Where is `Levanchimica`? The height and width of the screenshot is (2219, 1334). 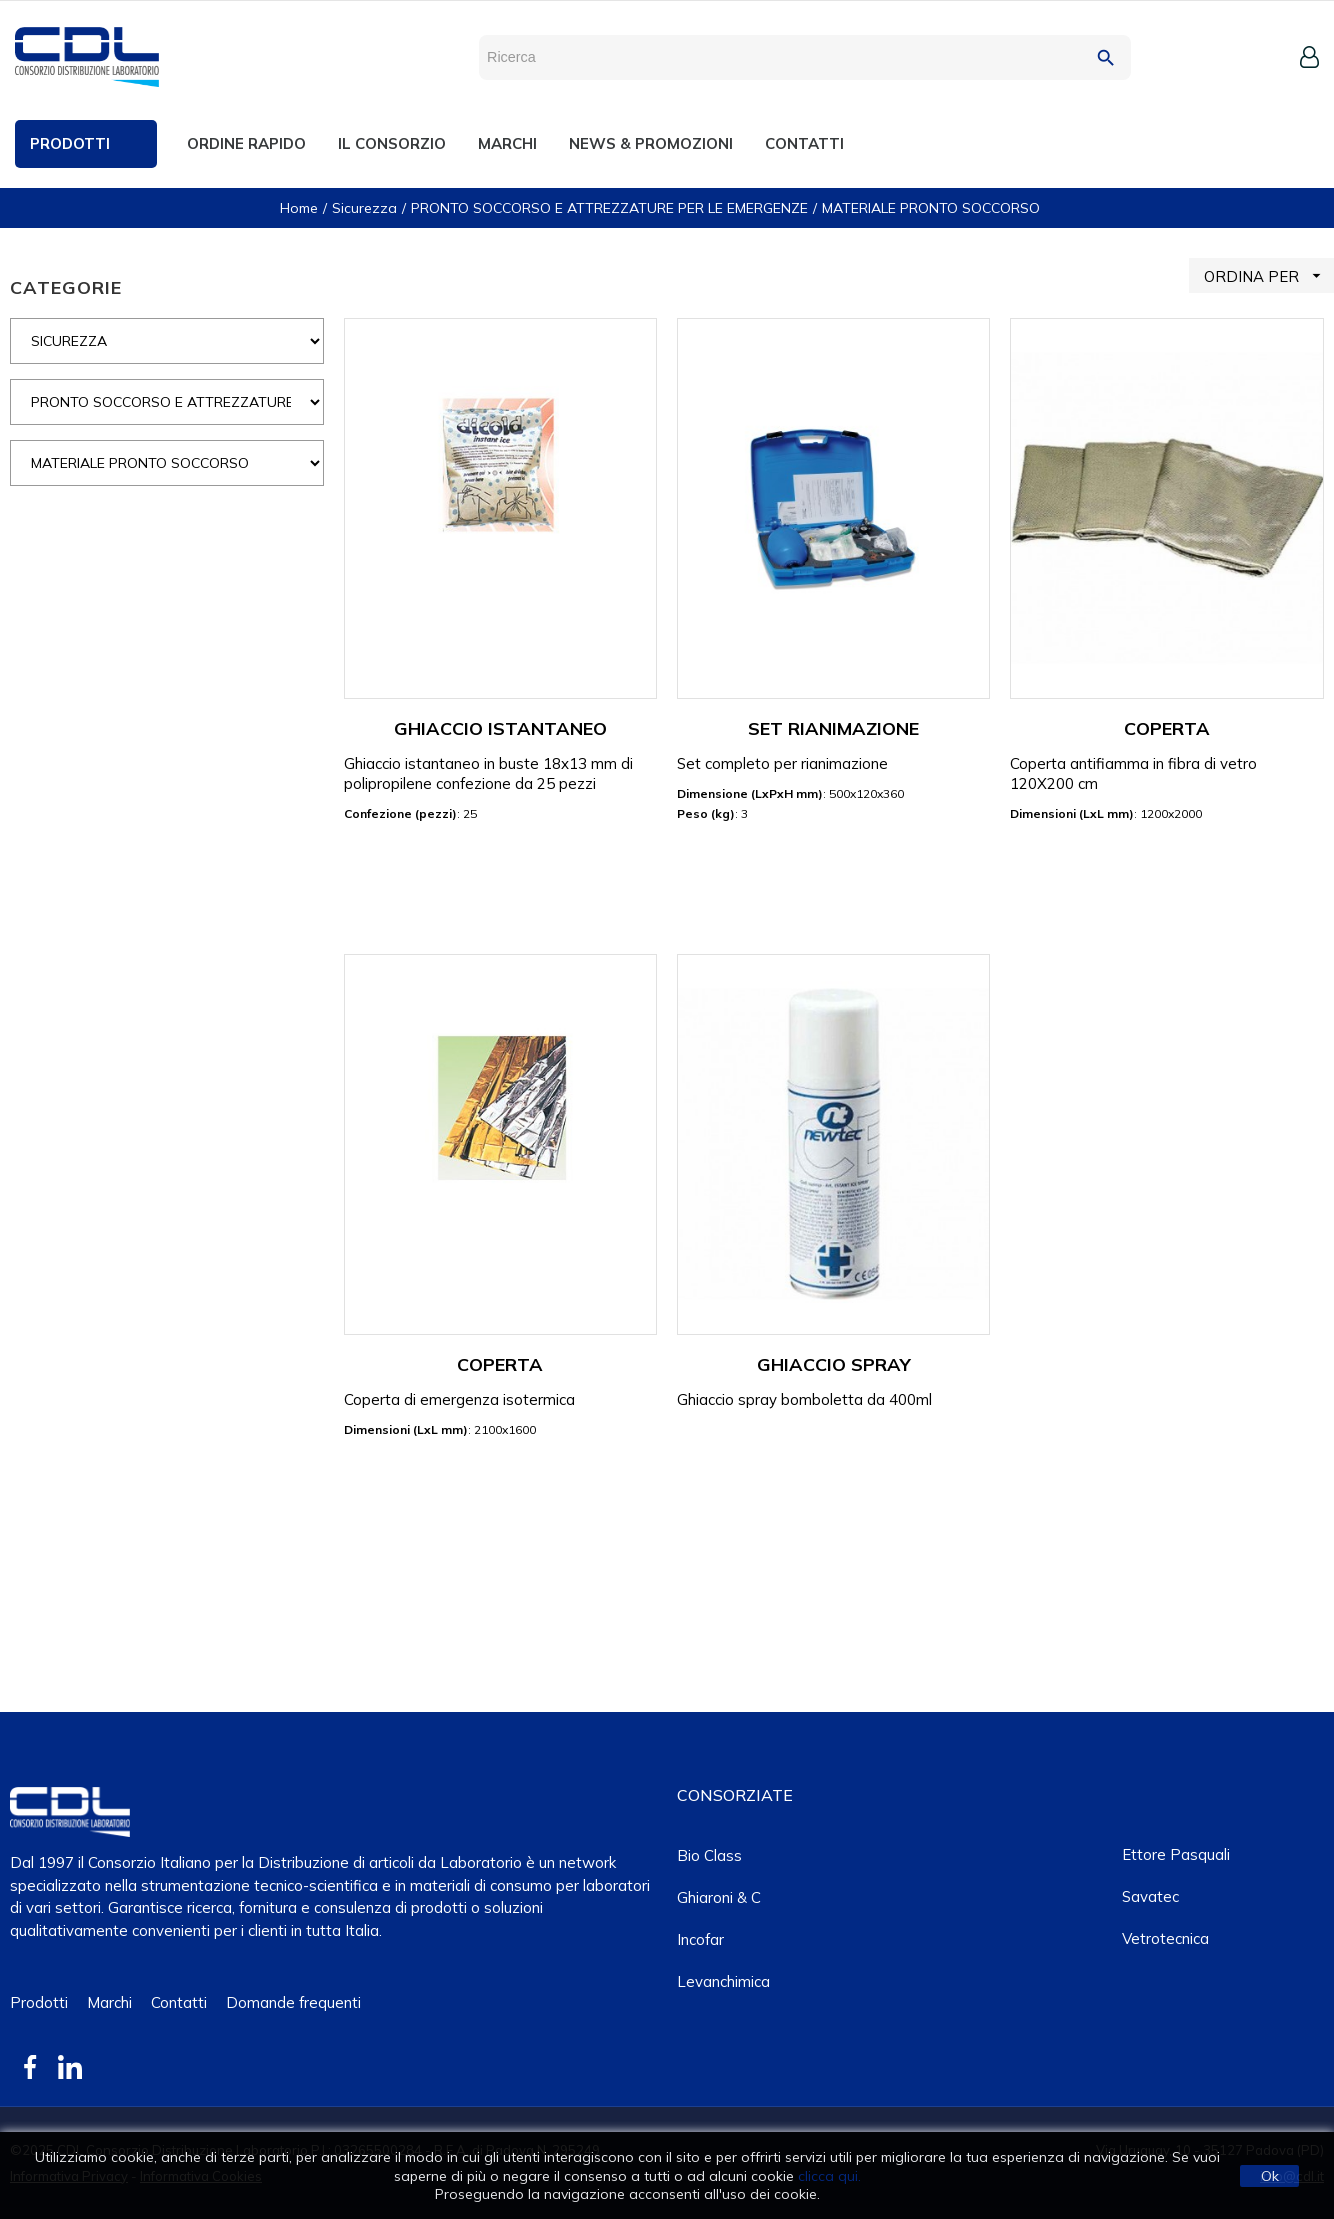
Levanchimica is located at coordinates (723, 1981).